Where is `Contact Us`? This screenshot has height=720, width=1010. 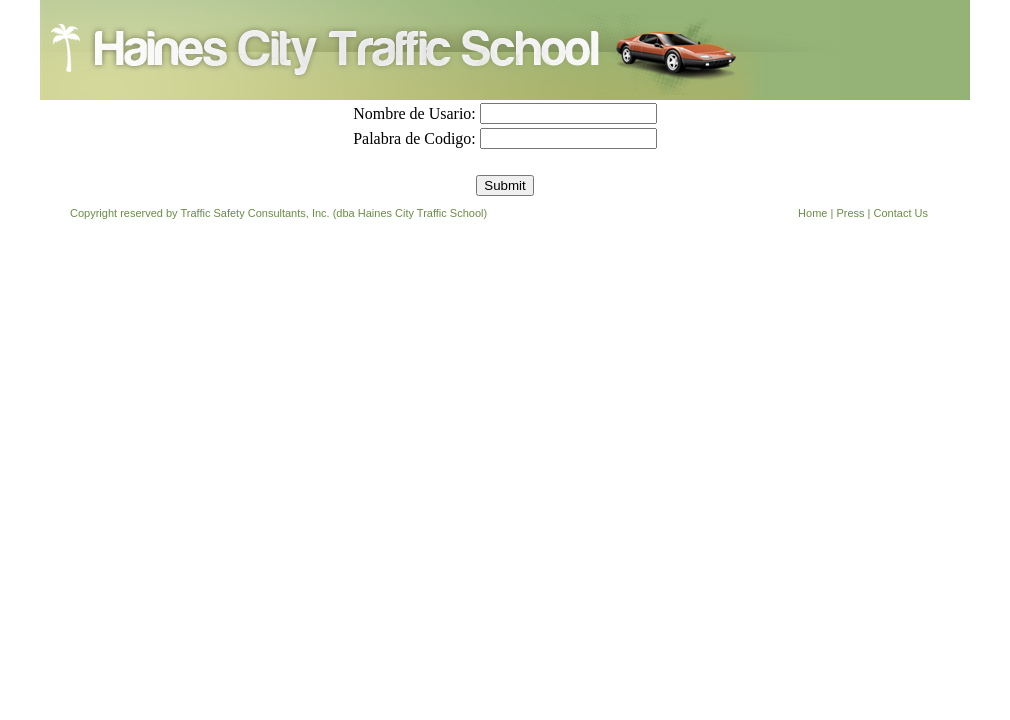 Contact Us is located at coordinates (901, 213).